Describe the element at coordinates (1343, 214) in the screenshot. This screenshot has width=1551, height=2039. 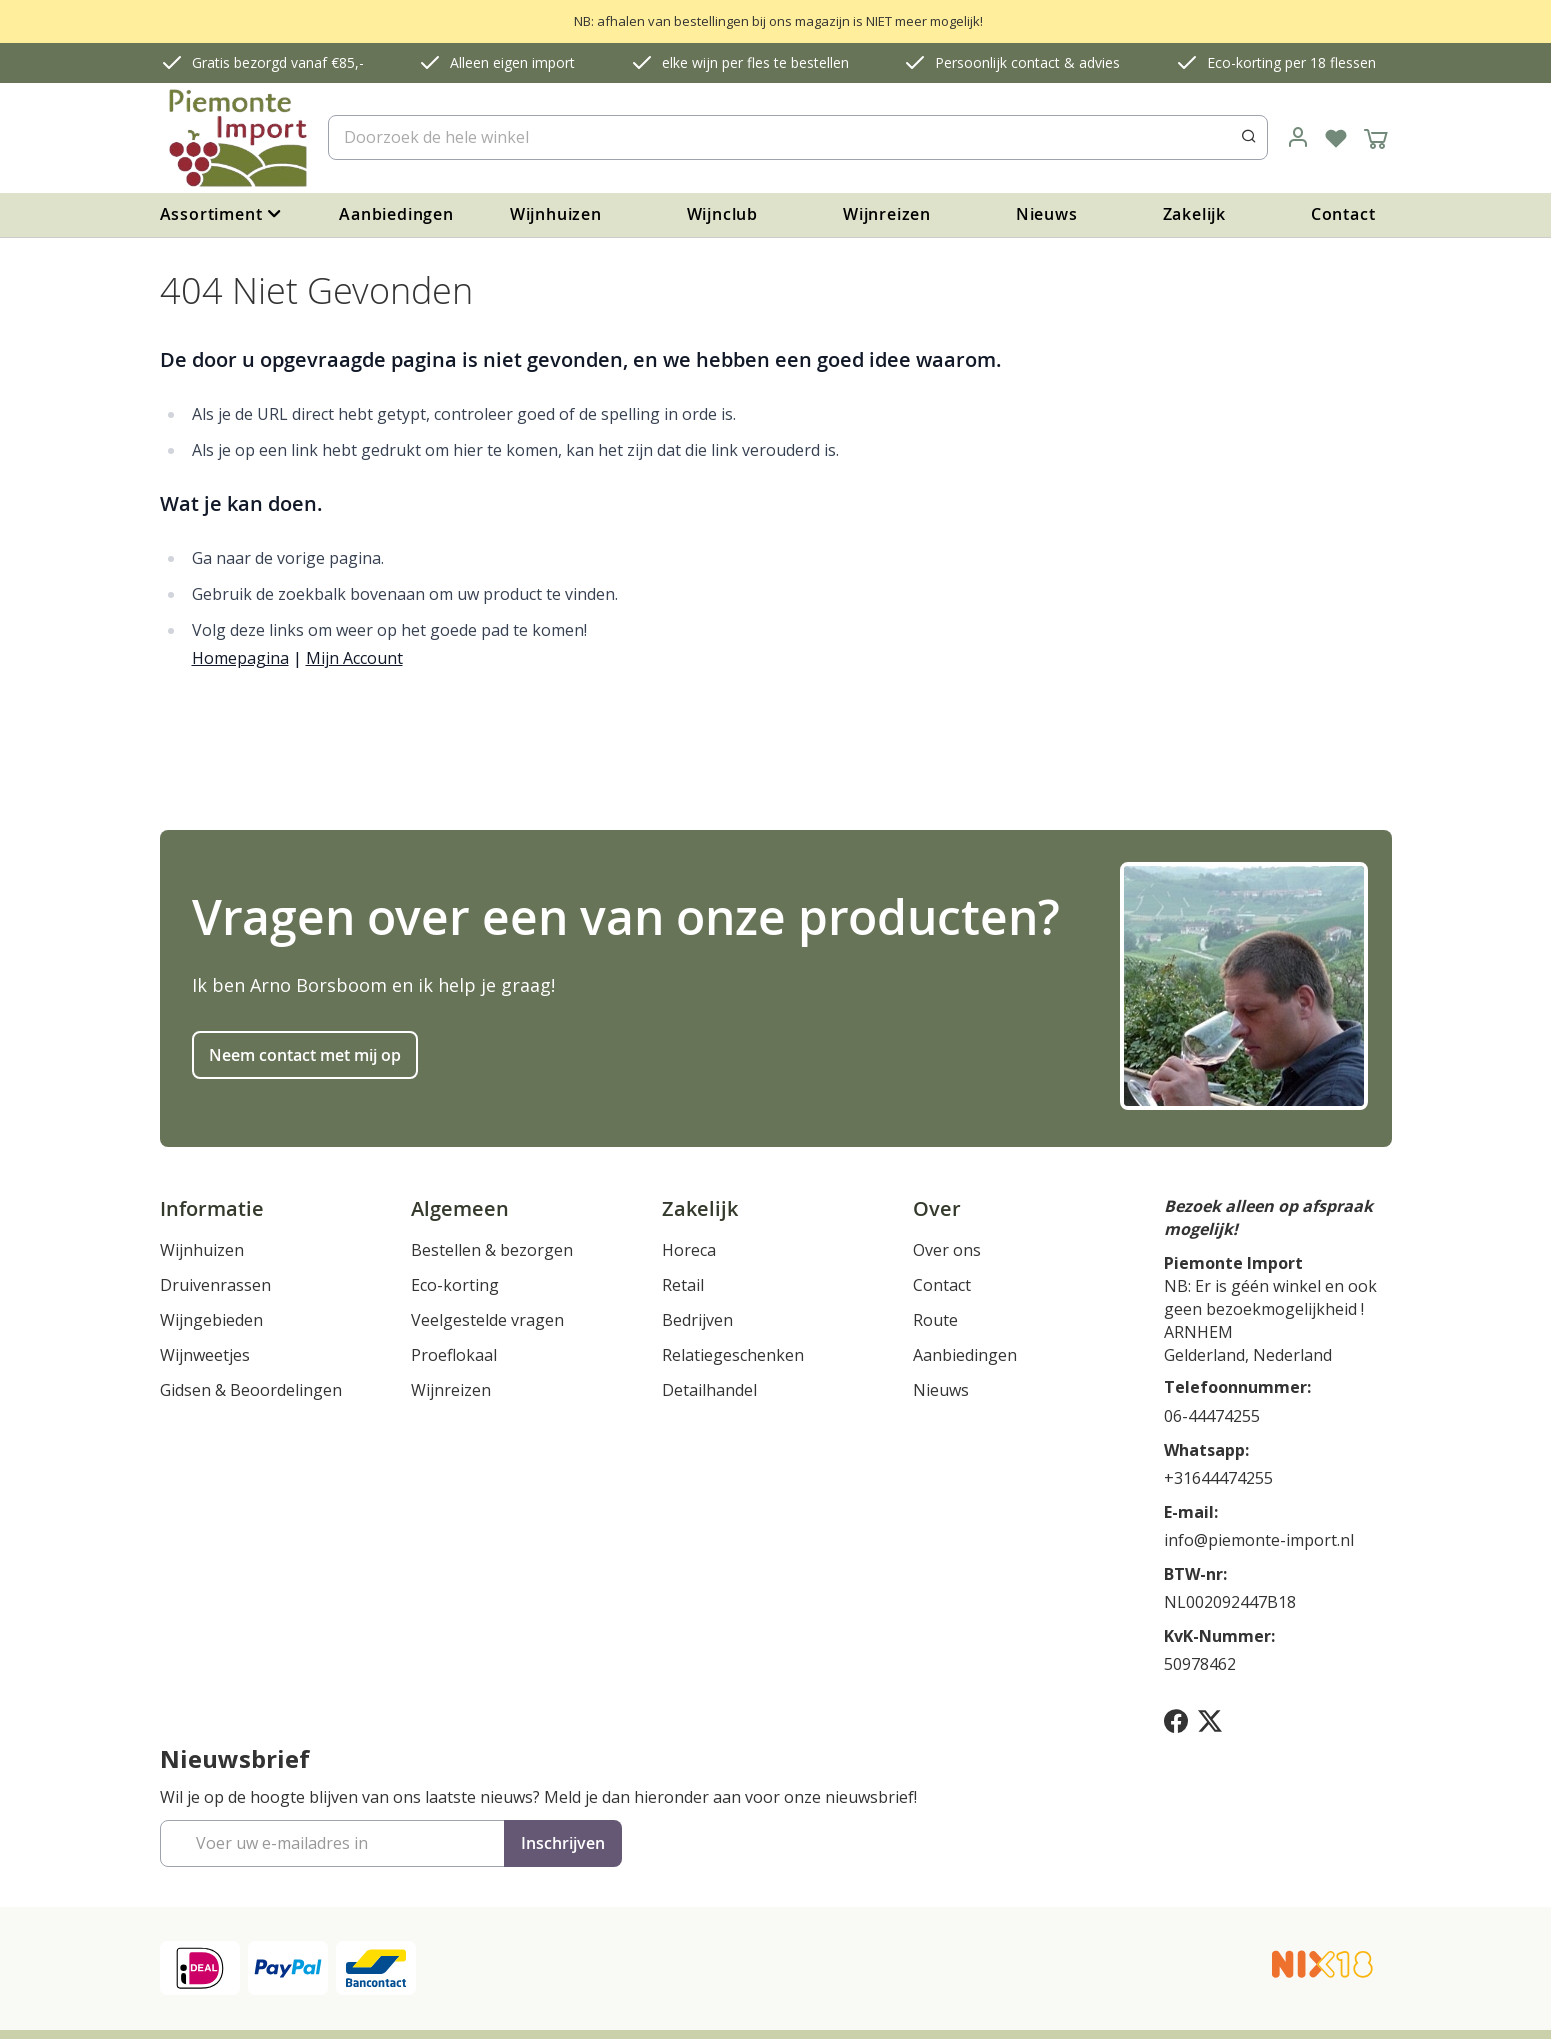
I see `Contact` at that location.